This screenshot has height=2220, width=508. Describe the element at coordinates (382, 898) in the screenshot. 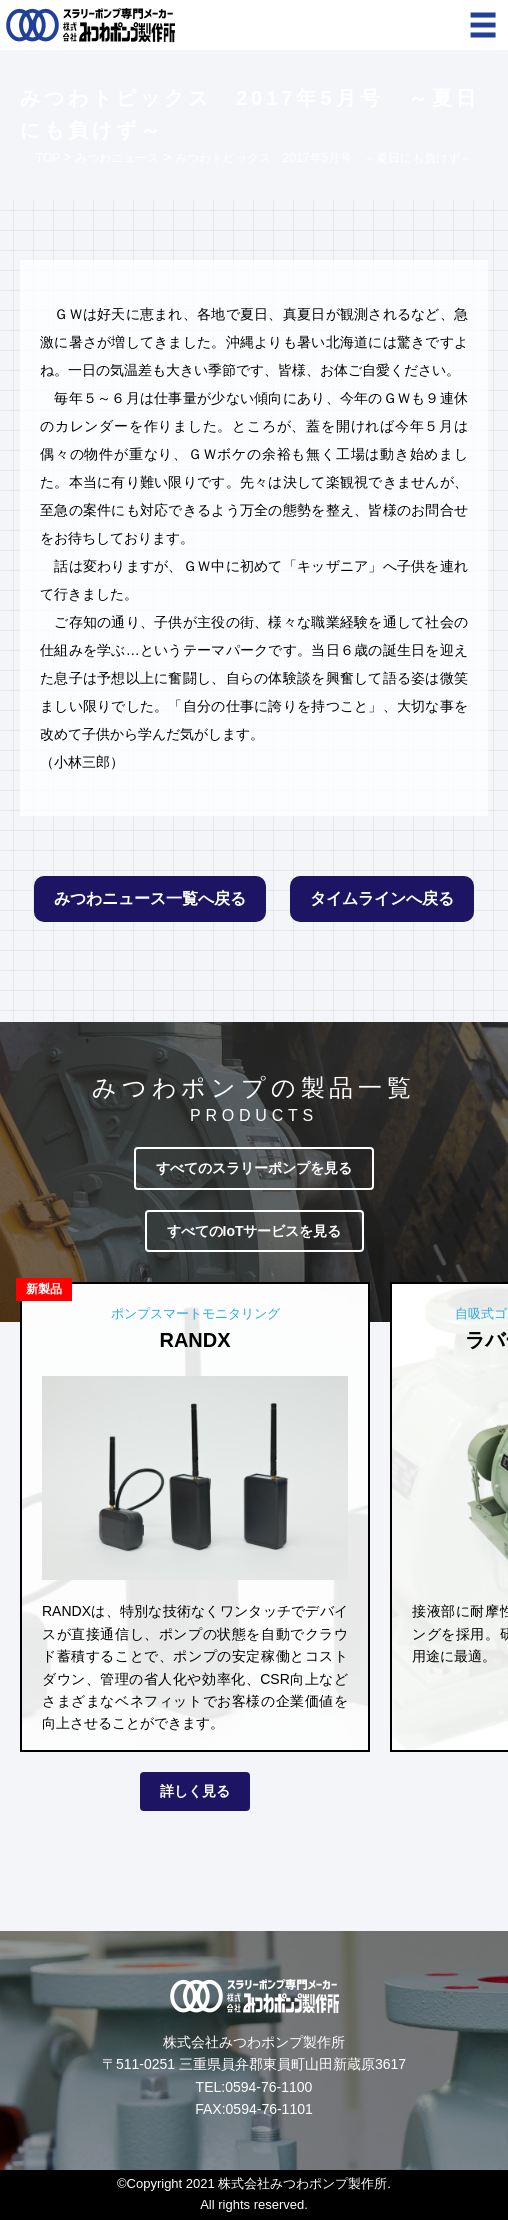

I see `タイムラインへ戻る` at that location.